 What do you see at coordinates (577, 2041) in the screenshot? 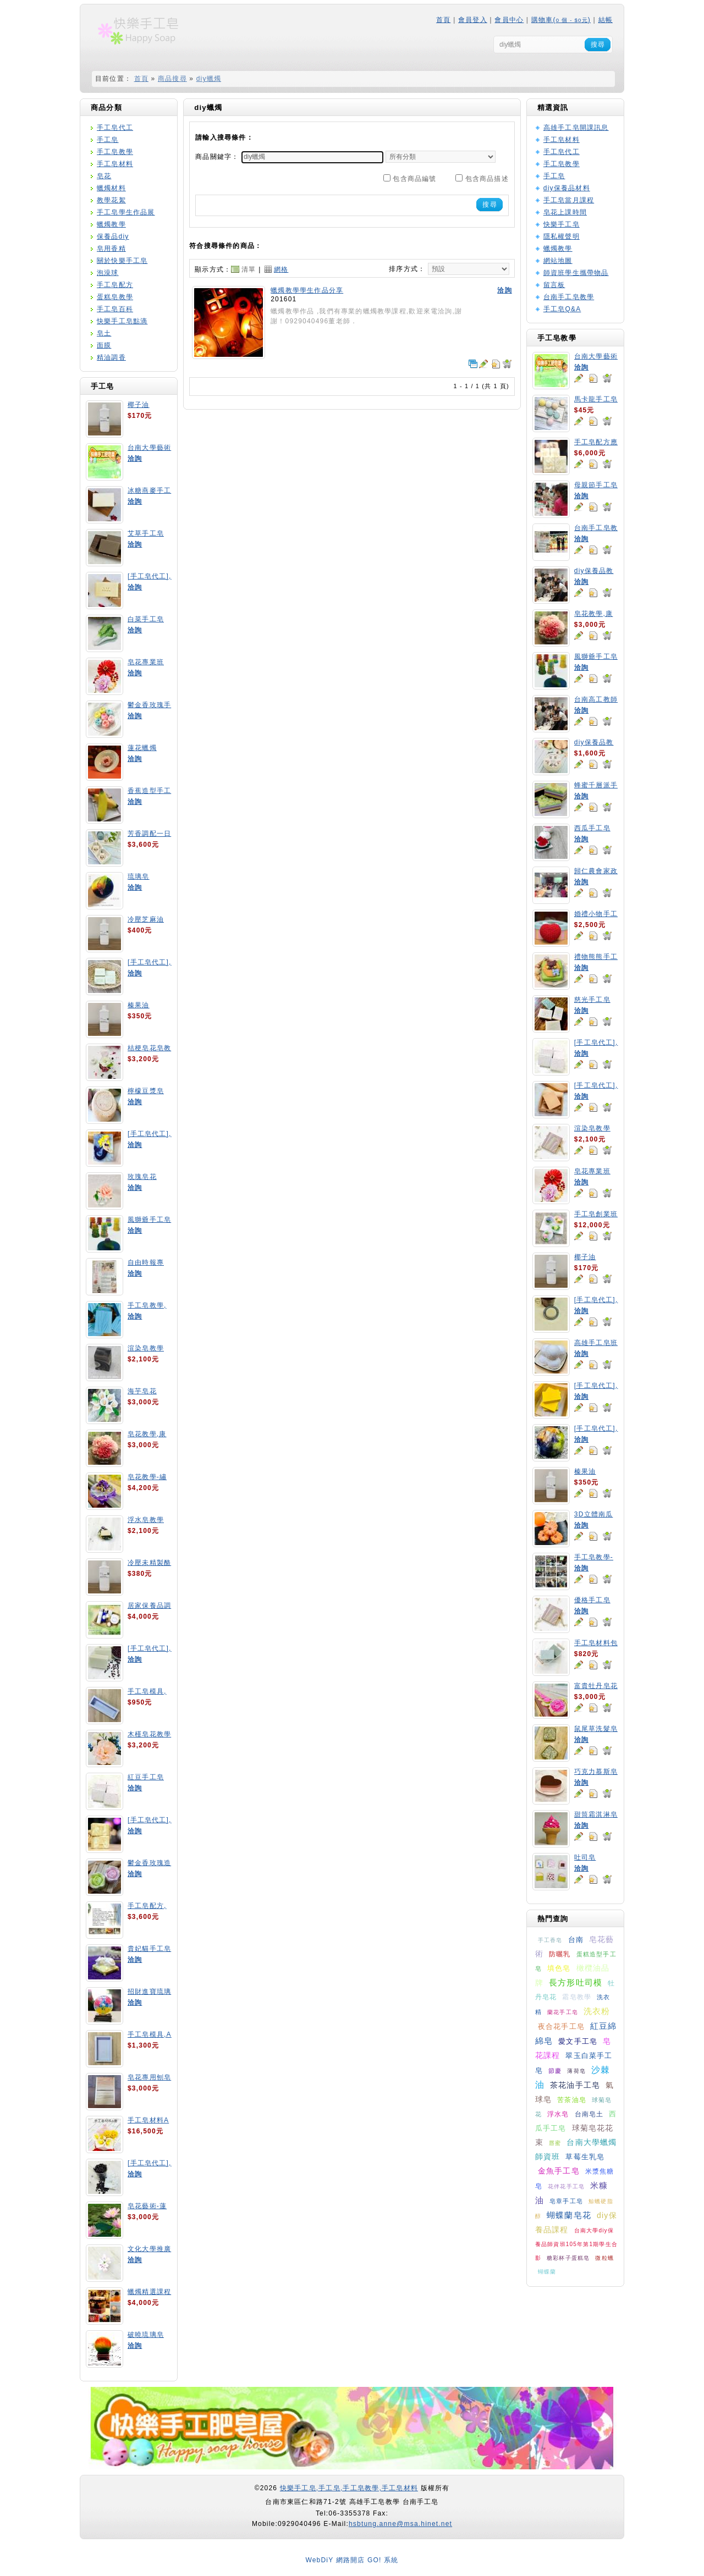
I see `愛文手工皂` at bounding box center [577, 2041].